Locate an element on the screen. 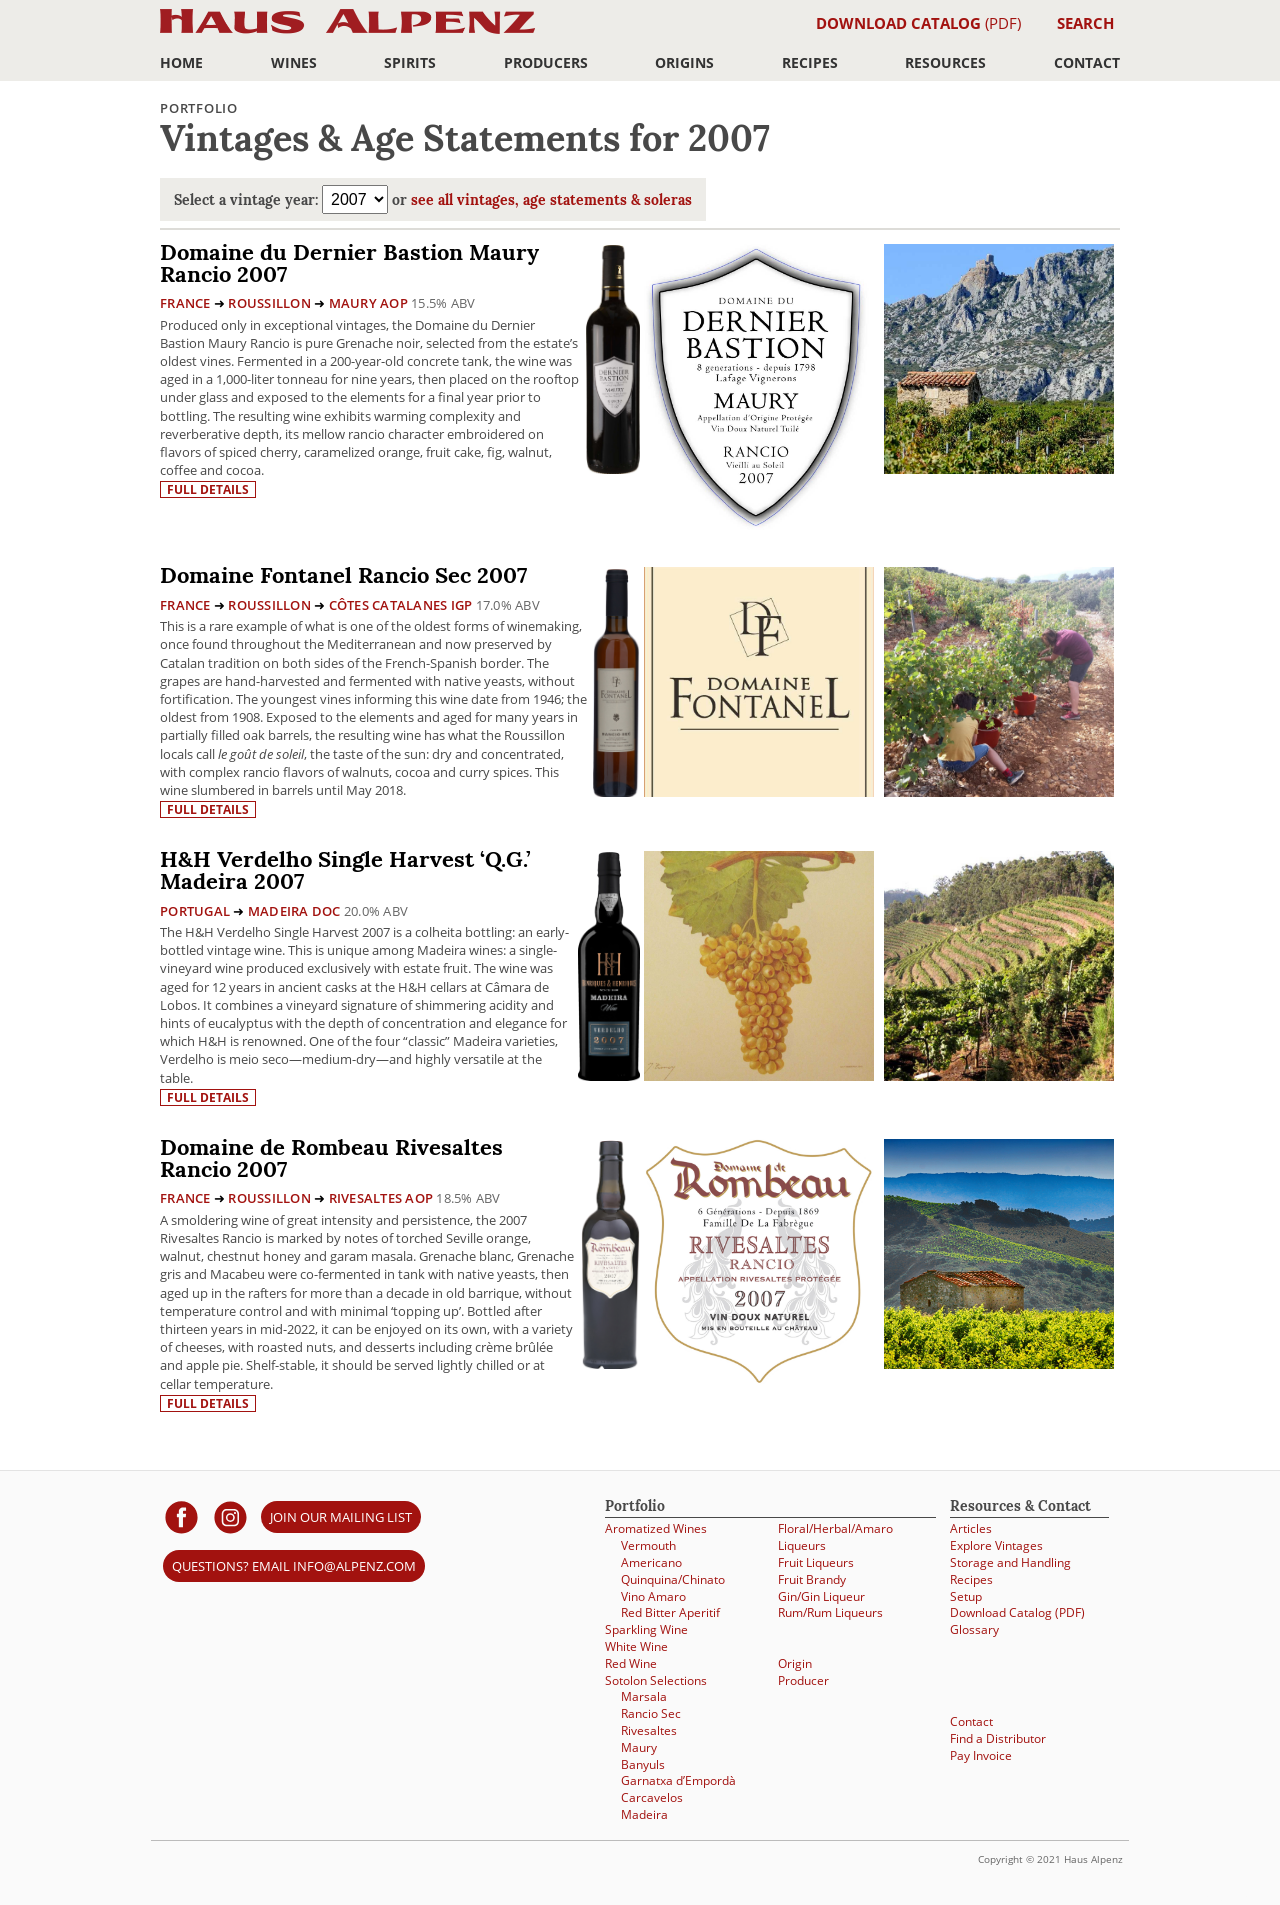 The image size is (1280, 1905). Fruit Brandy is located at coordinates (812, 1579).